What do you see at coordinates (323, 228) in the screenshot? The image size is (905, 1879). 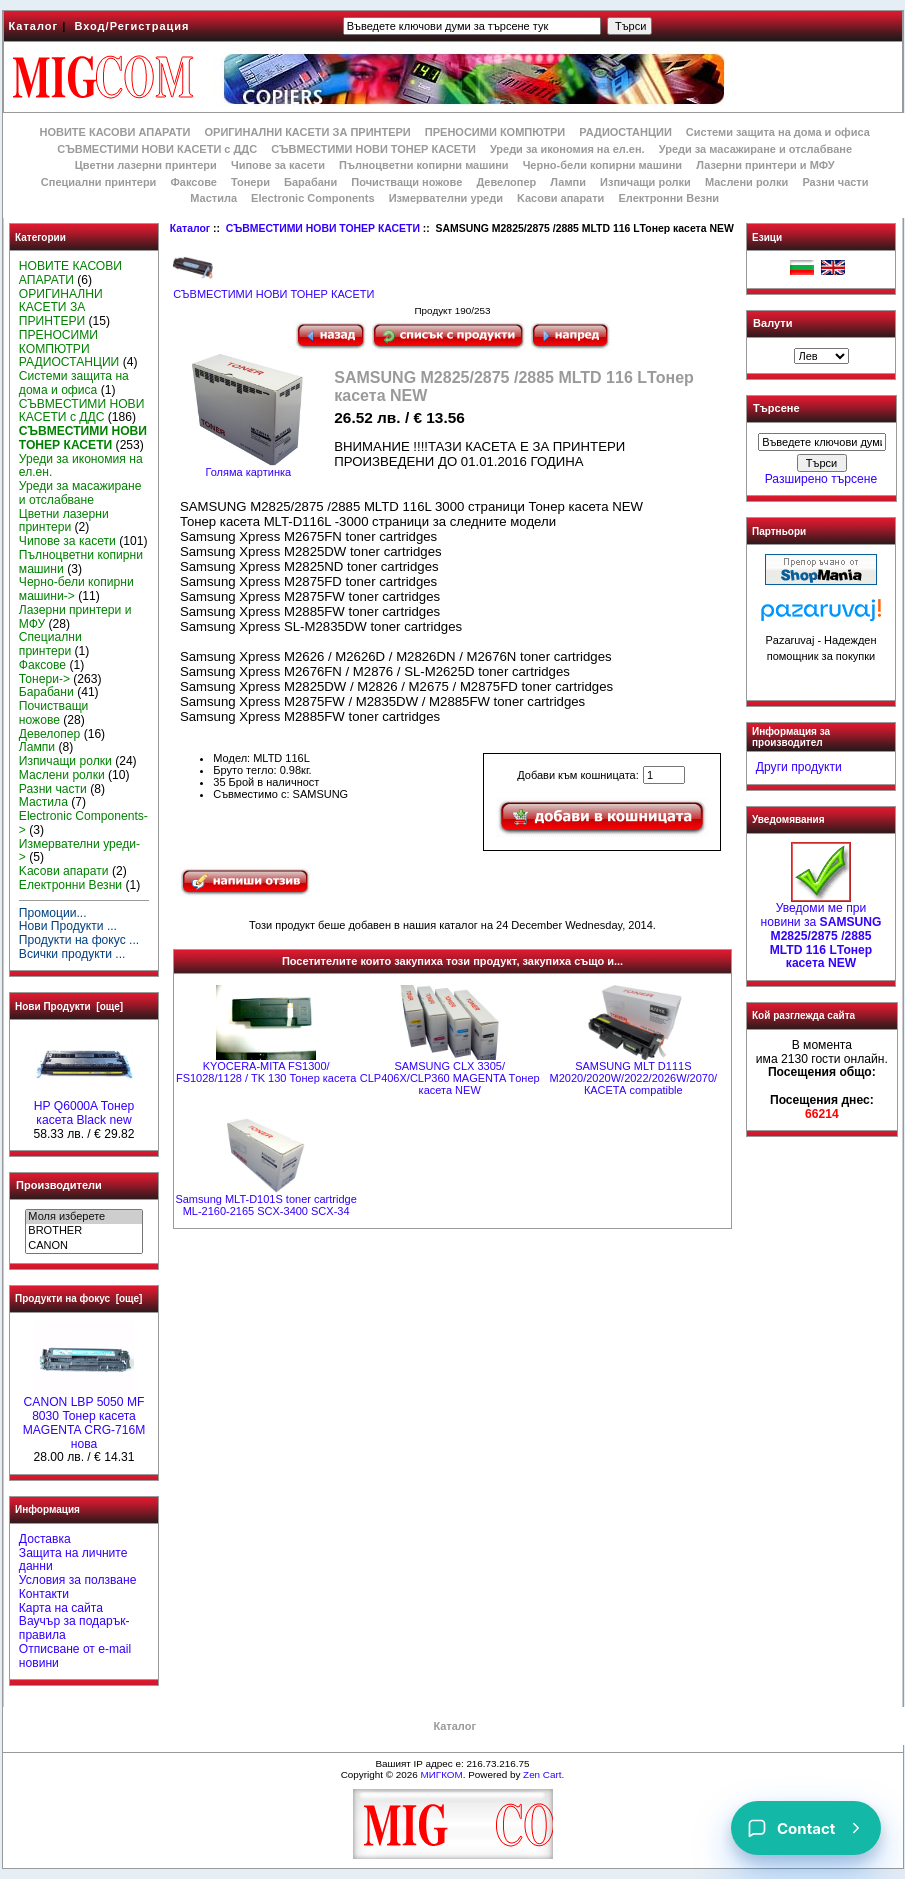 I see `СЪВМЕСТИМИ НОВИ ТОНЕР КАСЕТИ` at bounding box center [323, 228].